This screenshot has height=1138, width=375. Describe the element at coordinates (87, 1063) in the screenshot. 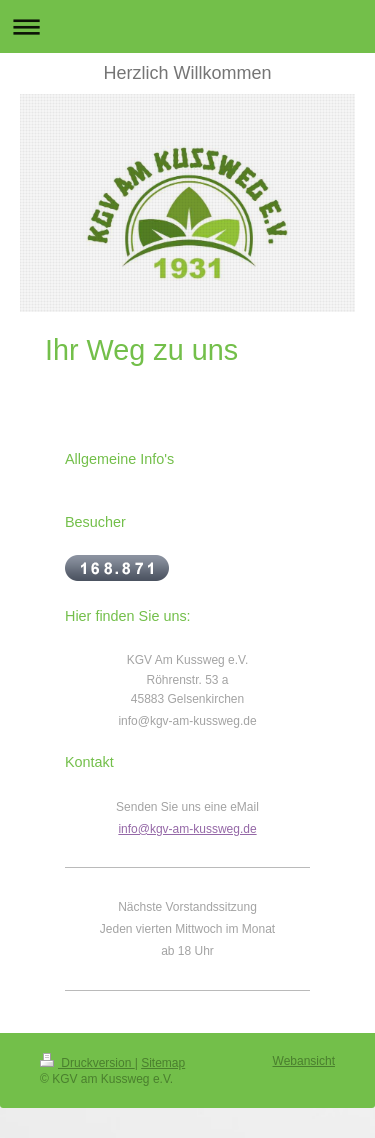

I see `Druckversion` at that location.